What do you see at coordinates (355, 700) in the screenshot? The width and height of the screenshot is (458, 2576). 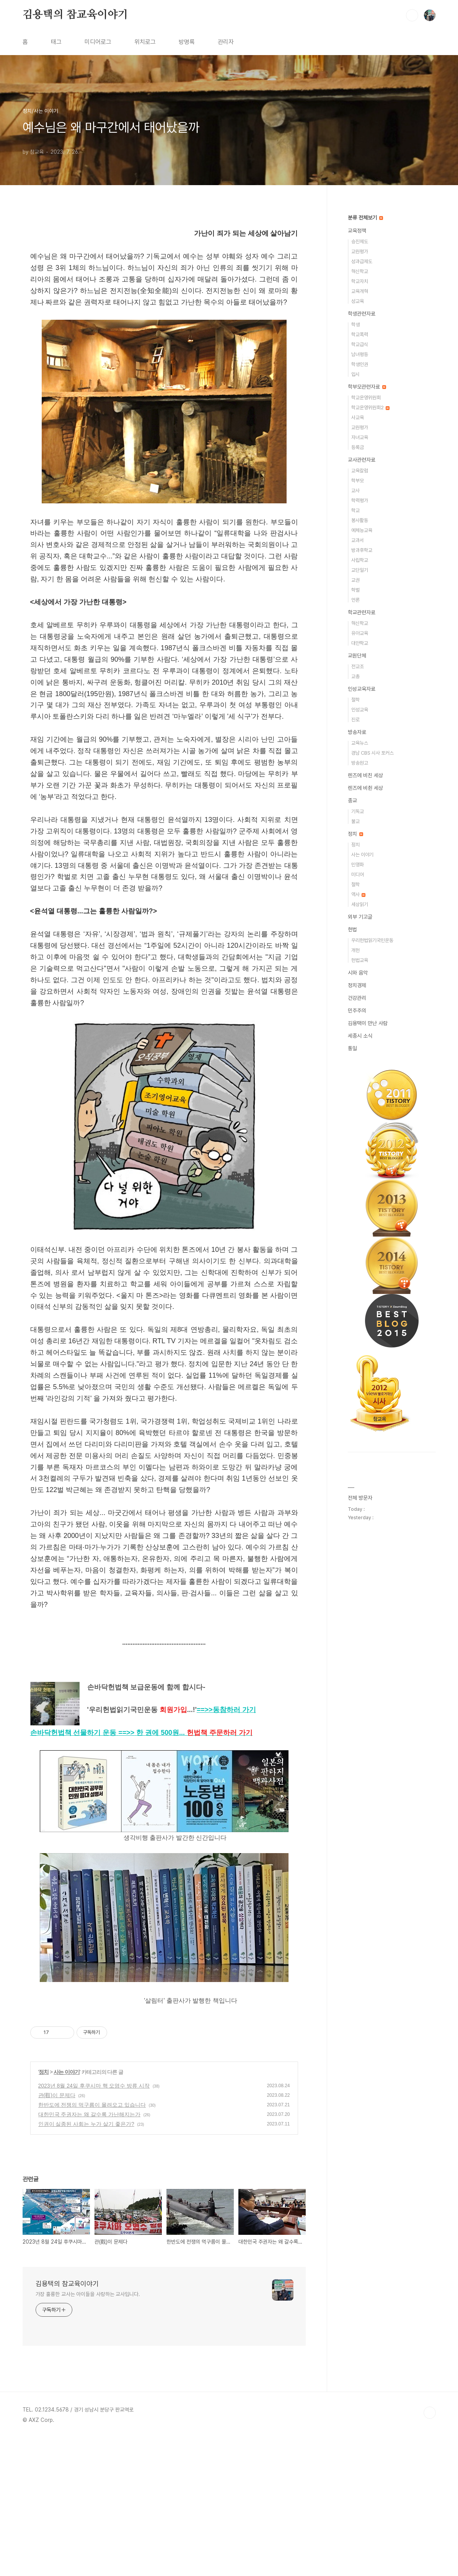 I see `철학` at bounding box center [355, 700].